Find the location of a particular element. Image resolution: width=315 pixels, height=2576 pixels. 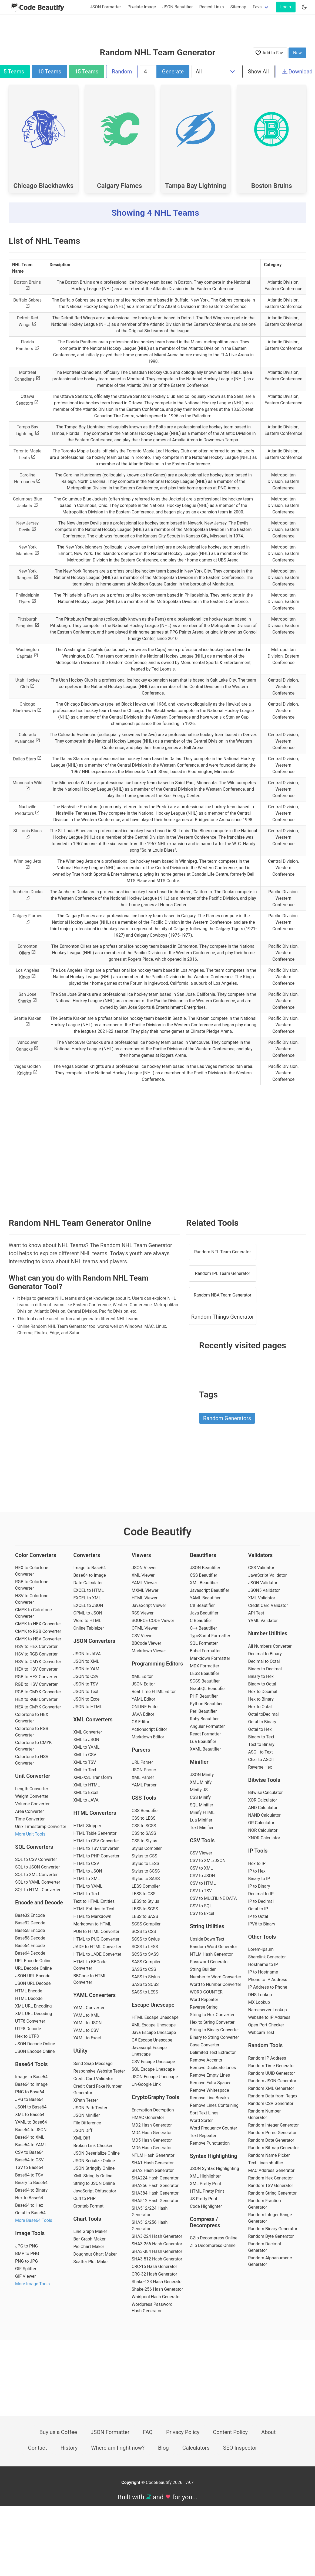

CSV to SQL is located at coordinates (201, 1905).